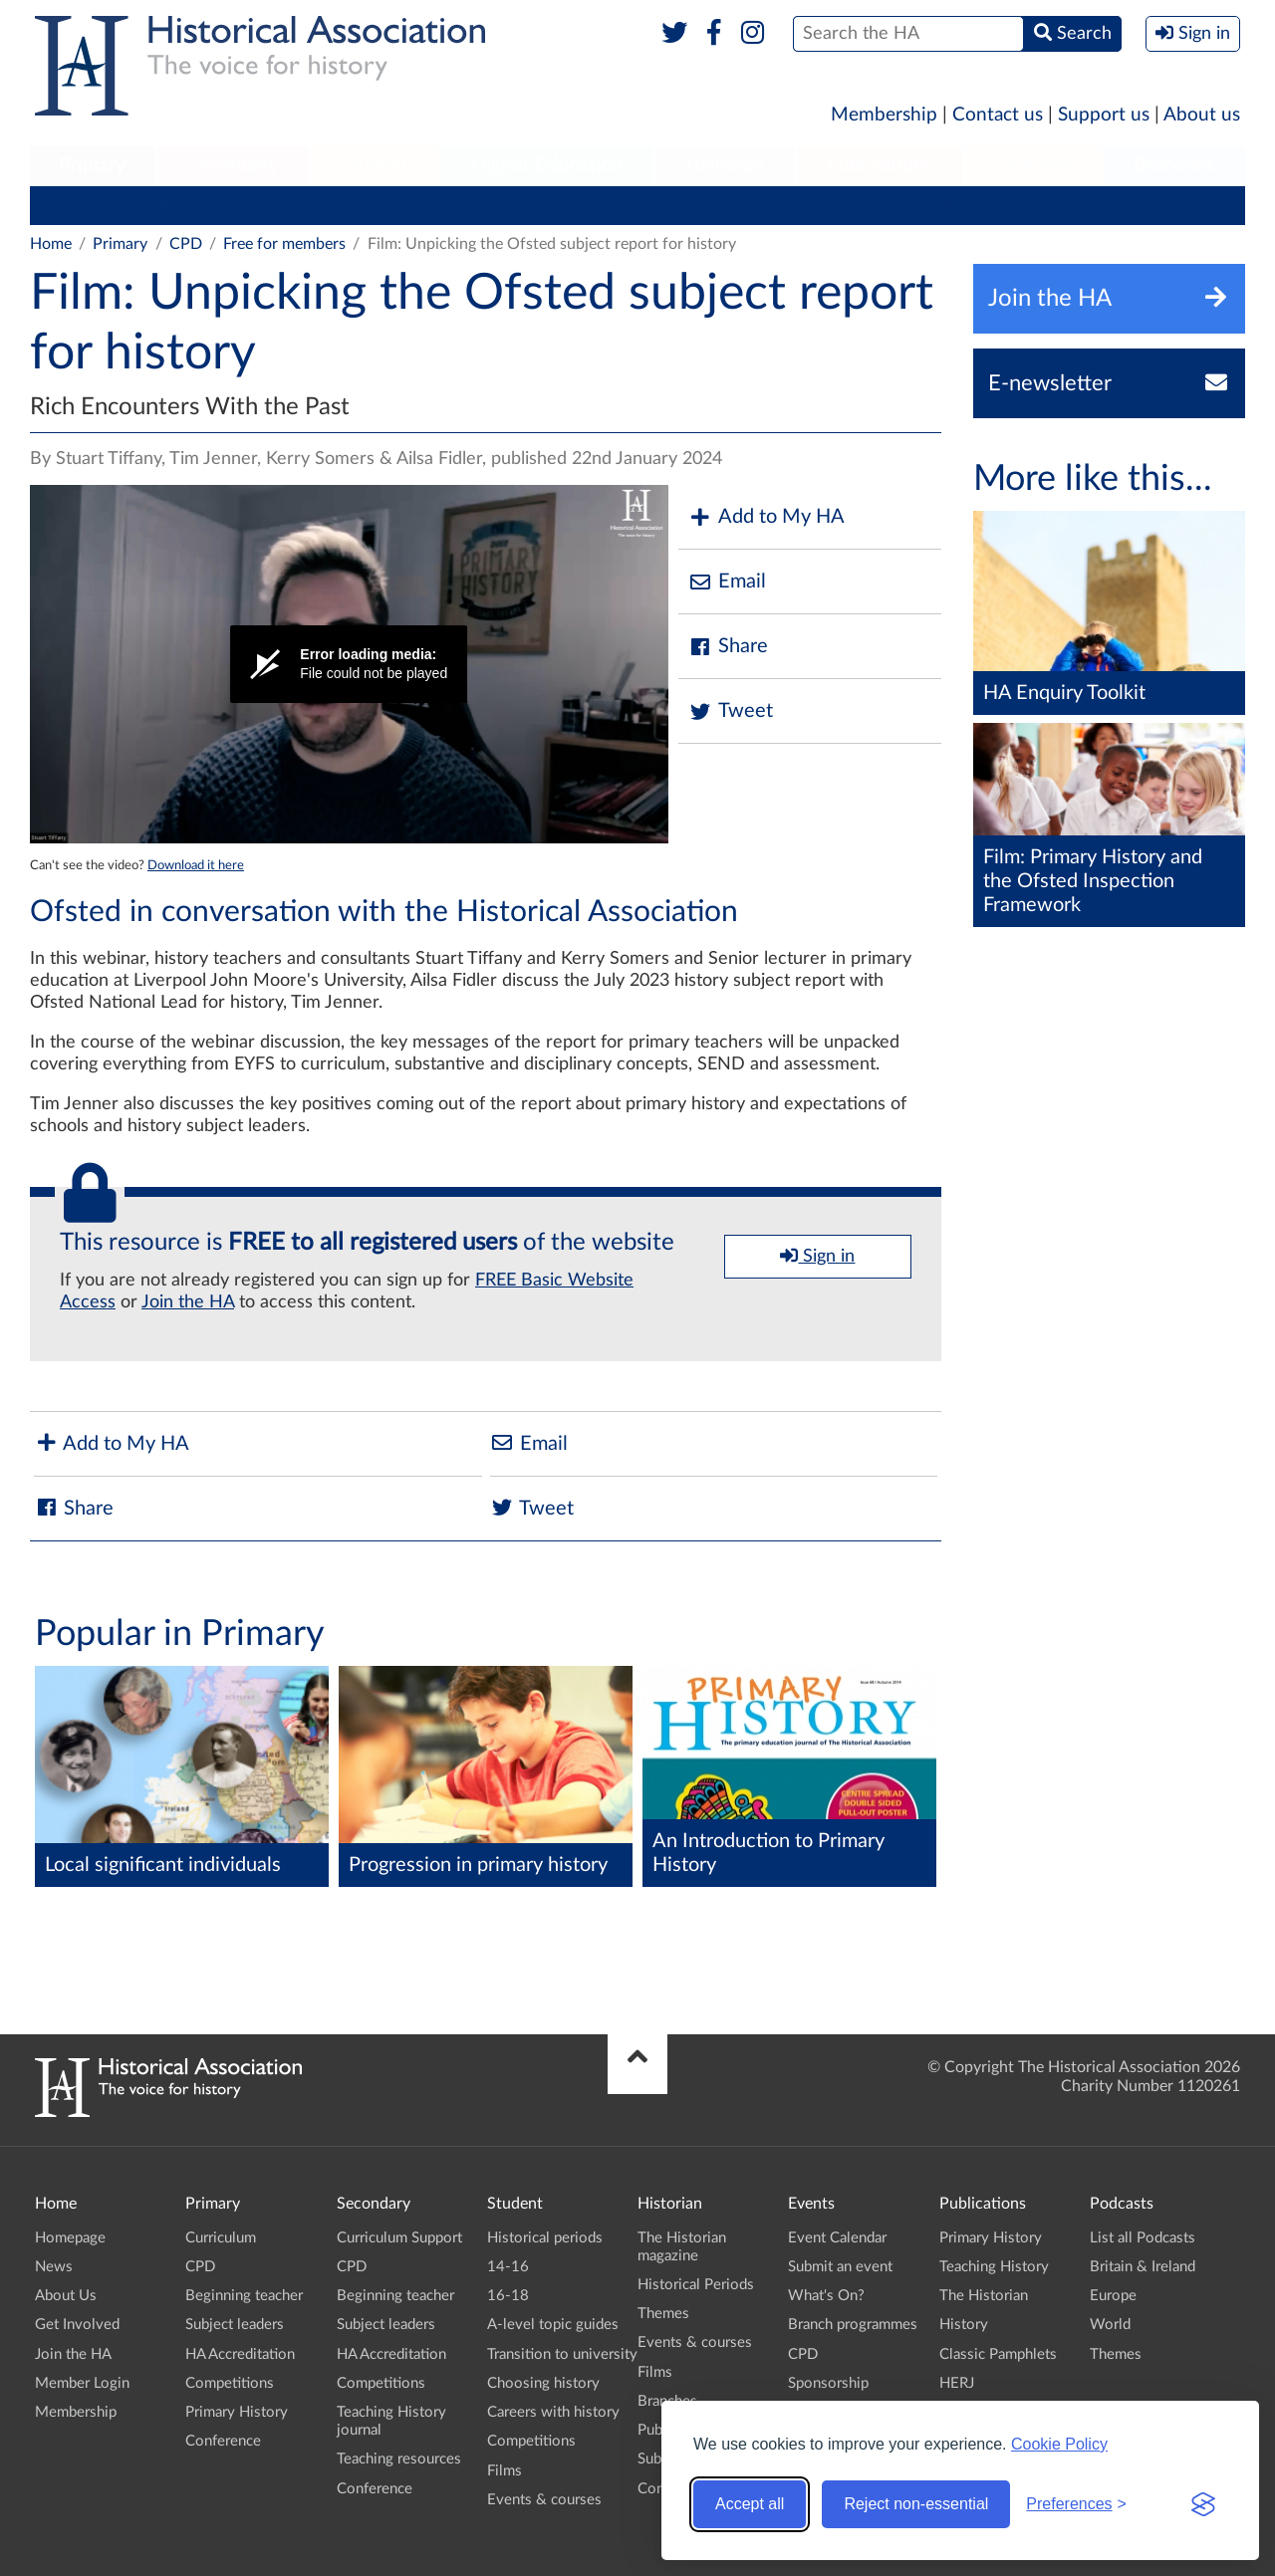  What do you see at coordinates (547, 165) in the screenshot?
I see `Higher Education` at bounding box center [547, 165].